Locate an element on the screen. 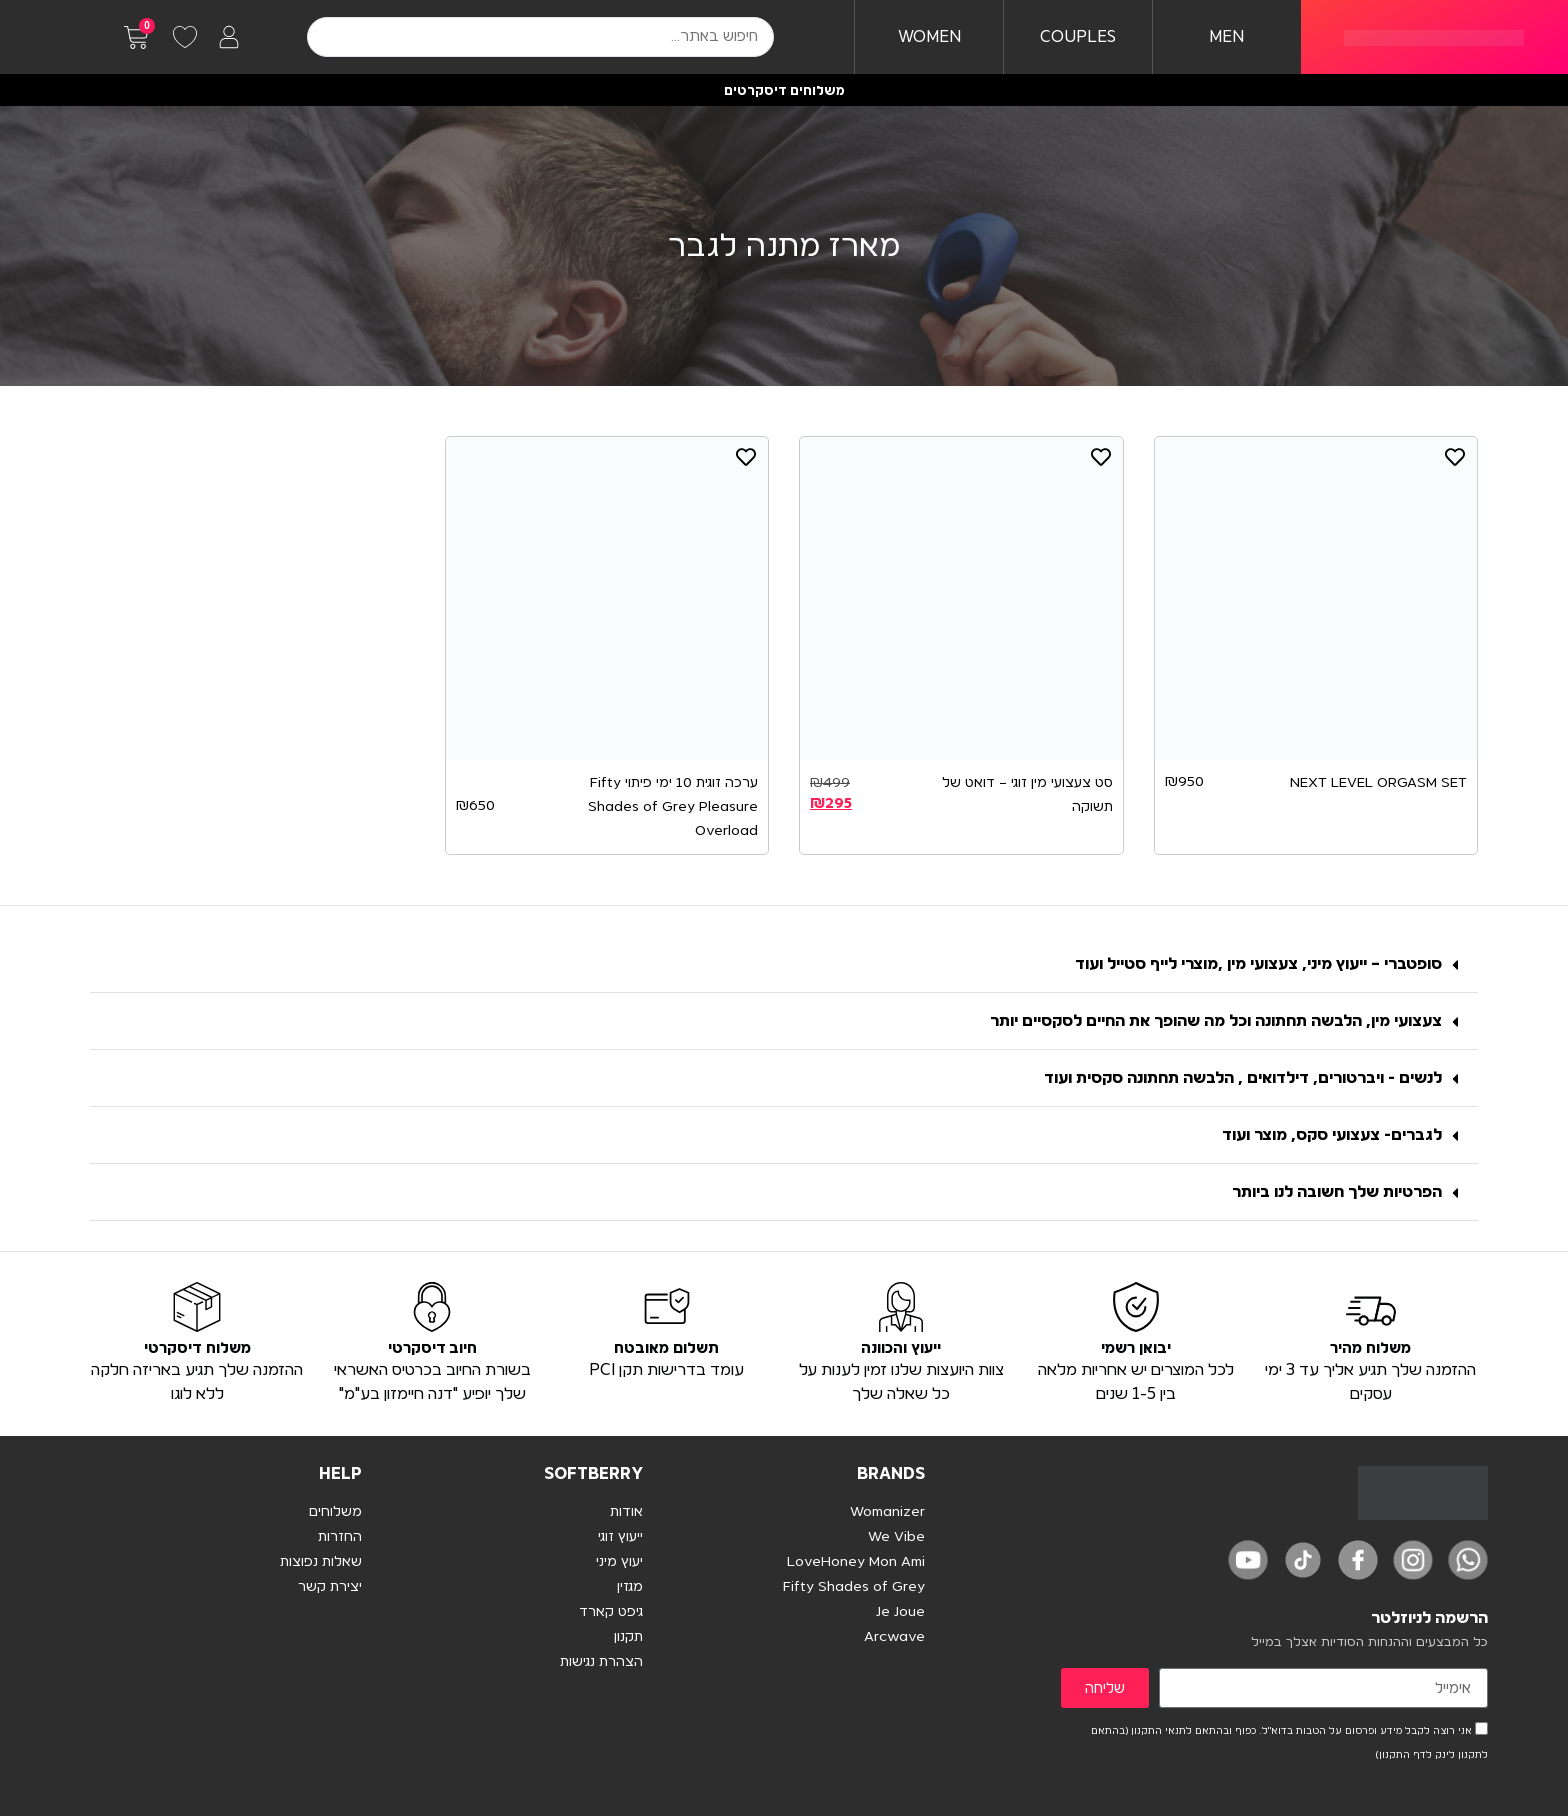 The width and height of the screenshot is (1568, 1816). יעוץ מיני is located at coordinates (619, 1562).